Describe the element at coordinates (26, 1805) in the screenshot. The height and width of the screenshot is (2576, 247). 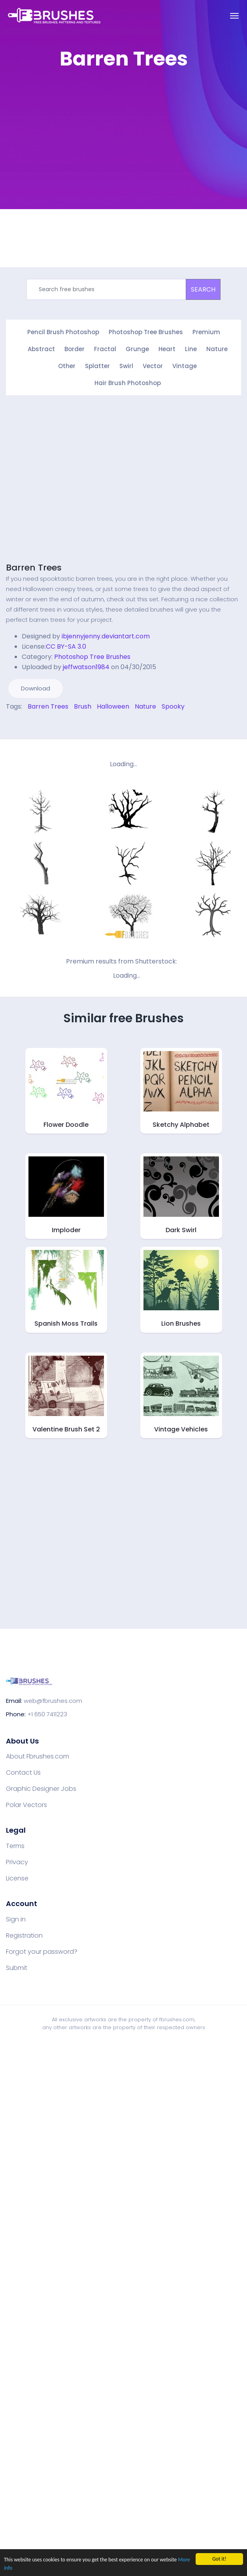
I see `Polar Vectors` at that location.